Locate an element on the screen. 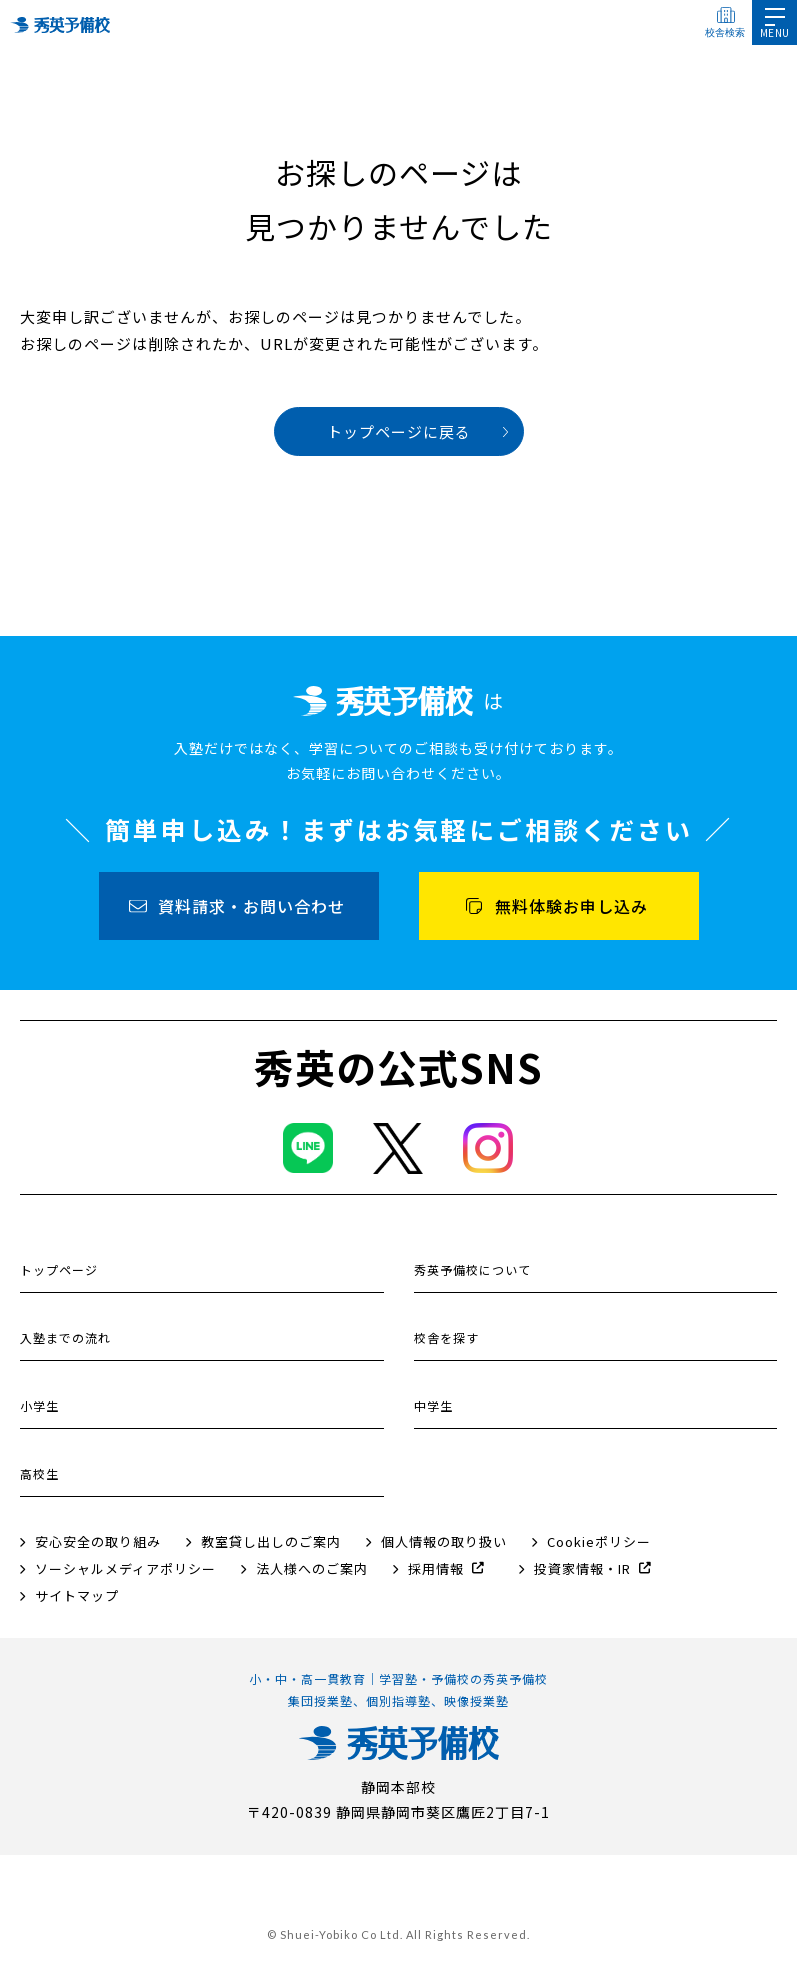 This screenshot has width=797, height=1965. 個人情報の取り扱い is located at coordinates (444, 1541).